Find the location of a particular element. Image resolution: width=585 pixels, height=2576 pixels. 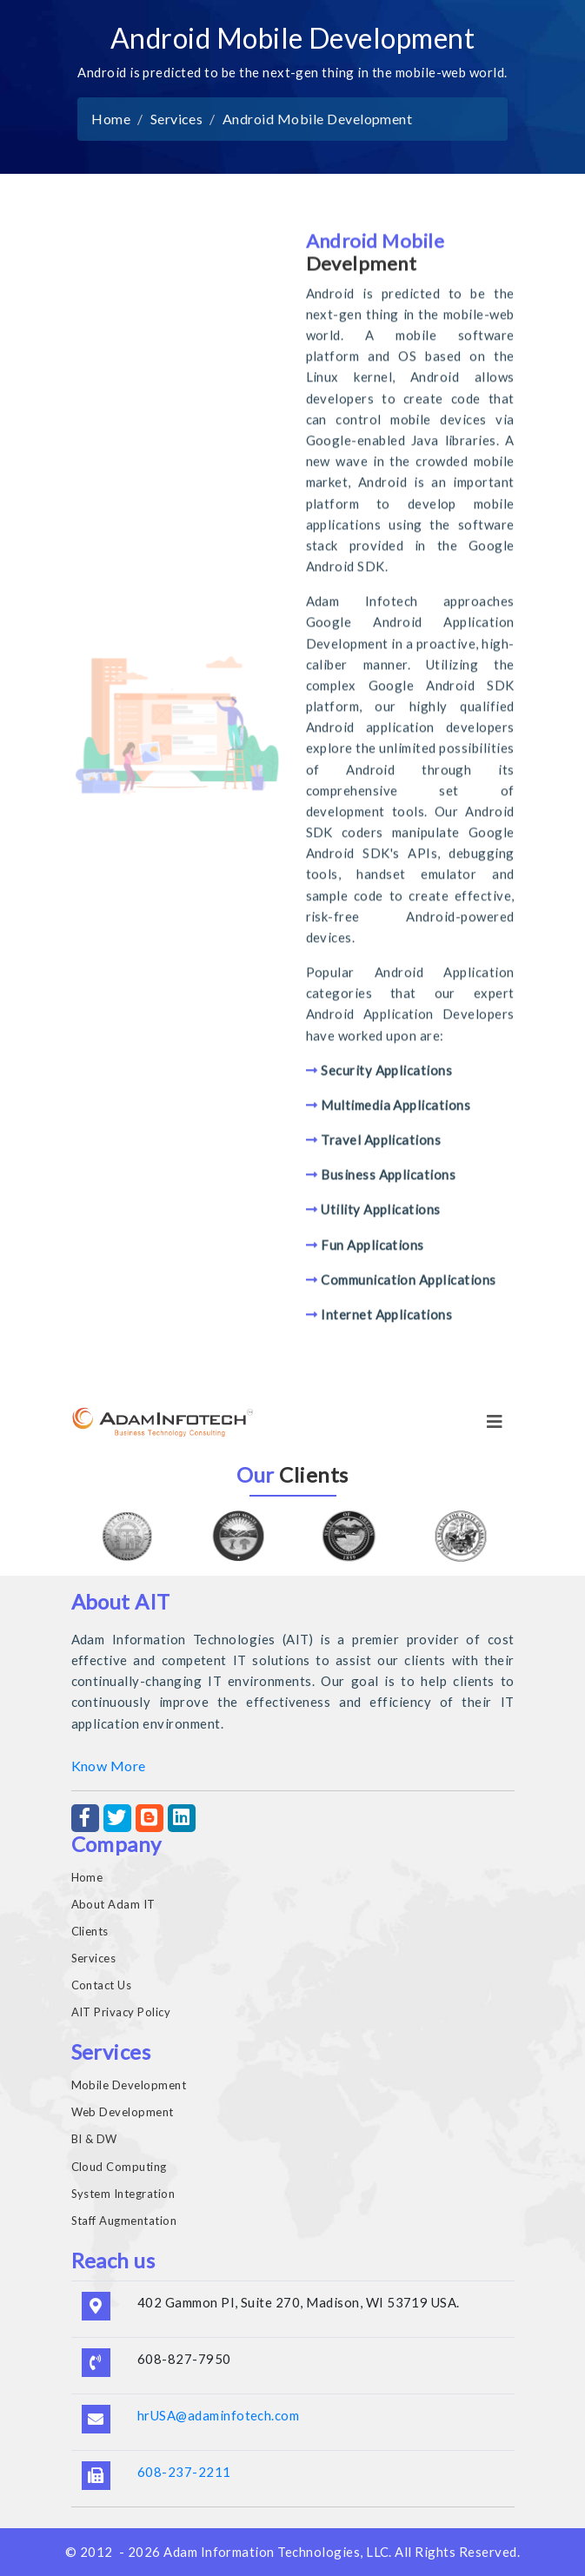

Mobile Development is located at coordinates (129, 2085).